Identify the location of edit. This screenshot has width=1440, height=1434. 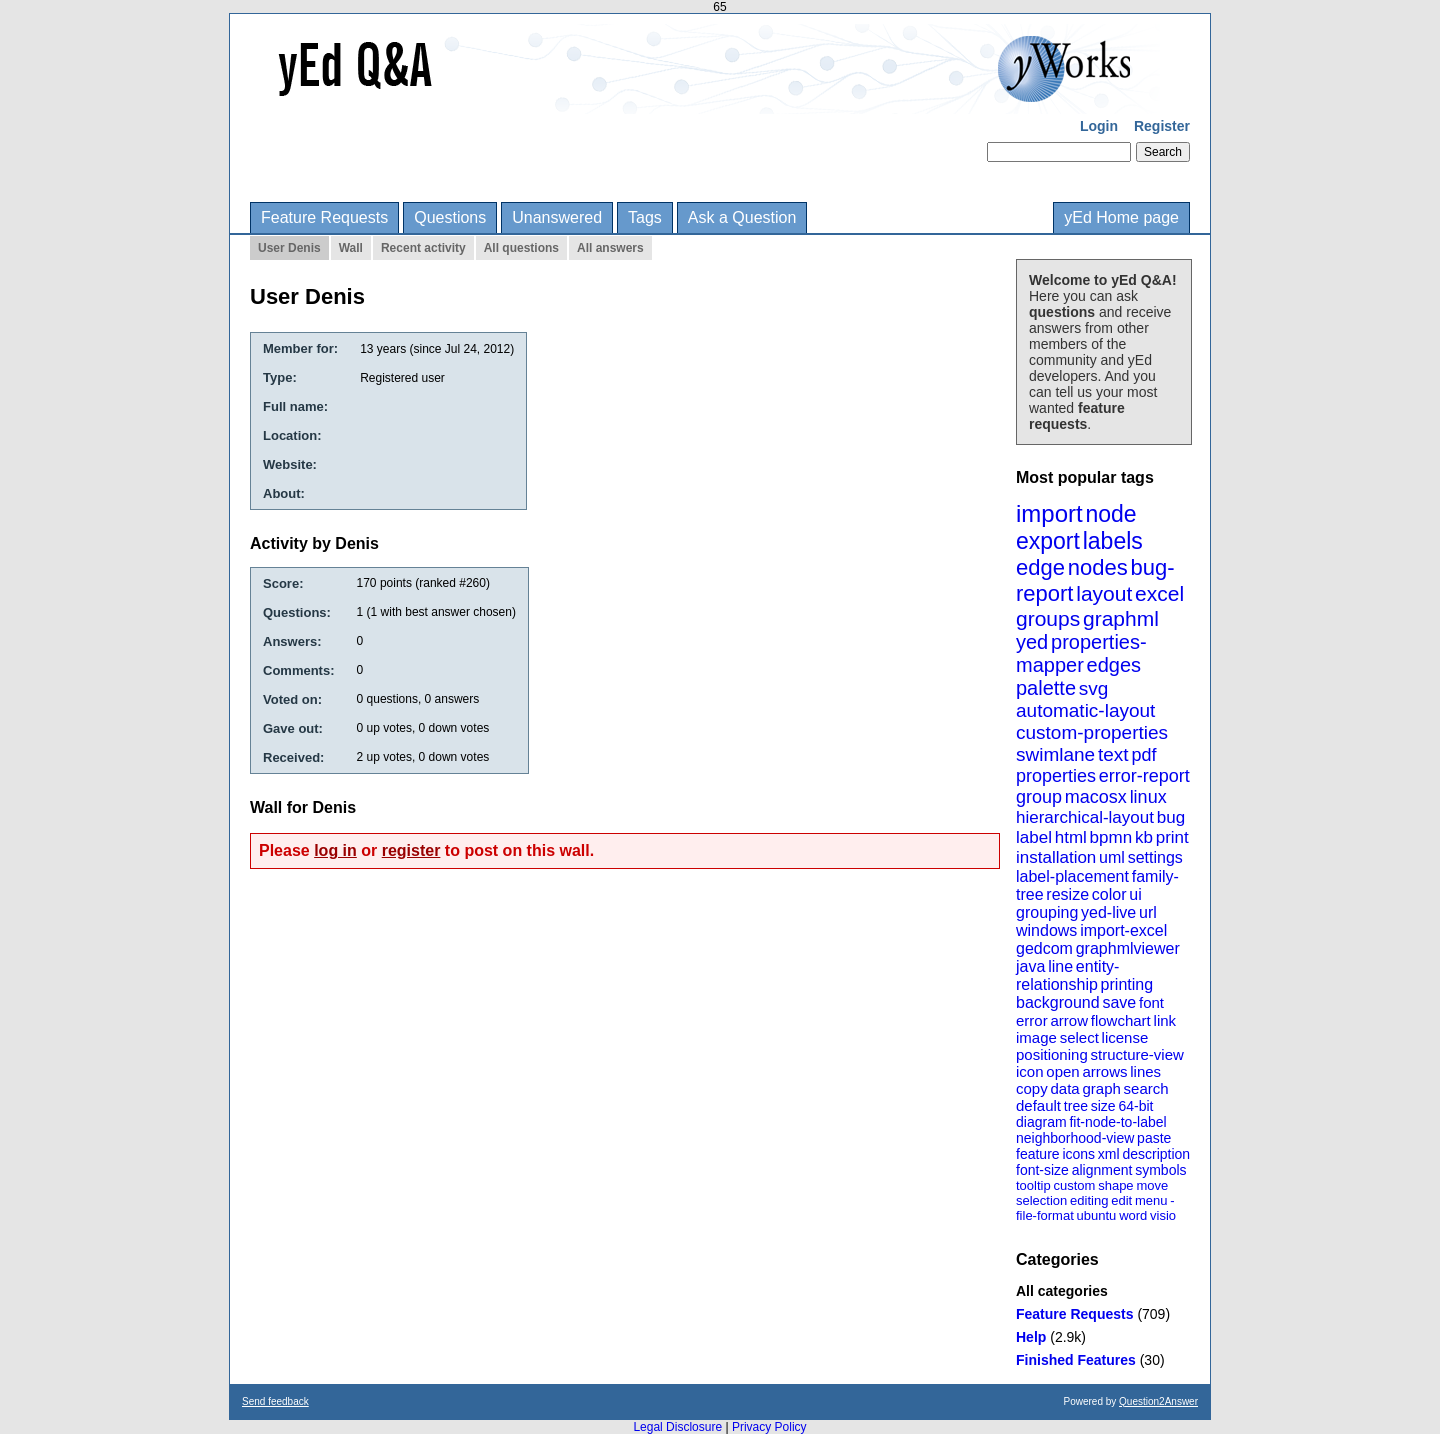
(1121, 1200).